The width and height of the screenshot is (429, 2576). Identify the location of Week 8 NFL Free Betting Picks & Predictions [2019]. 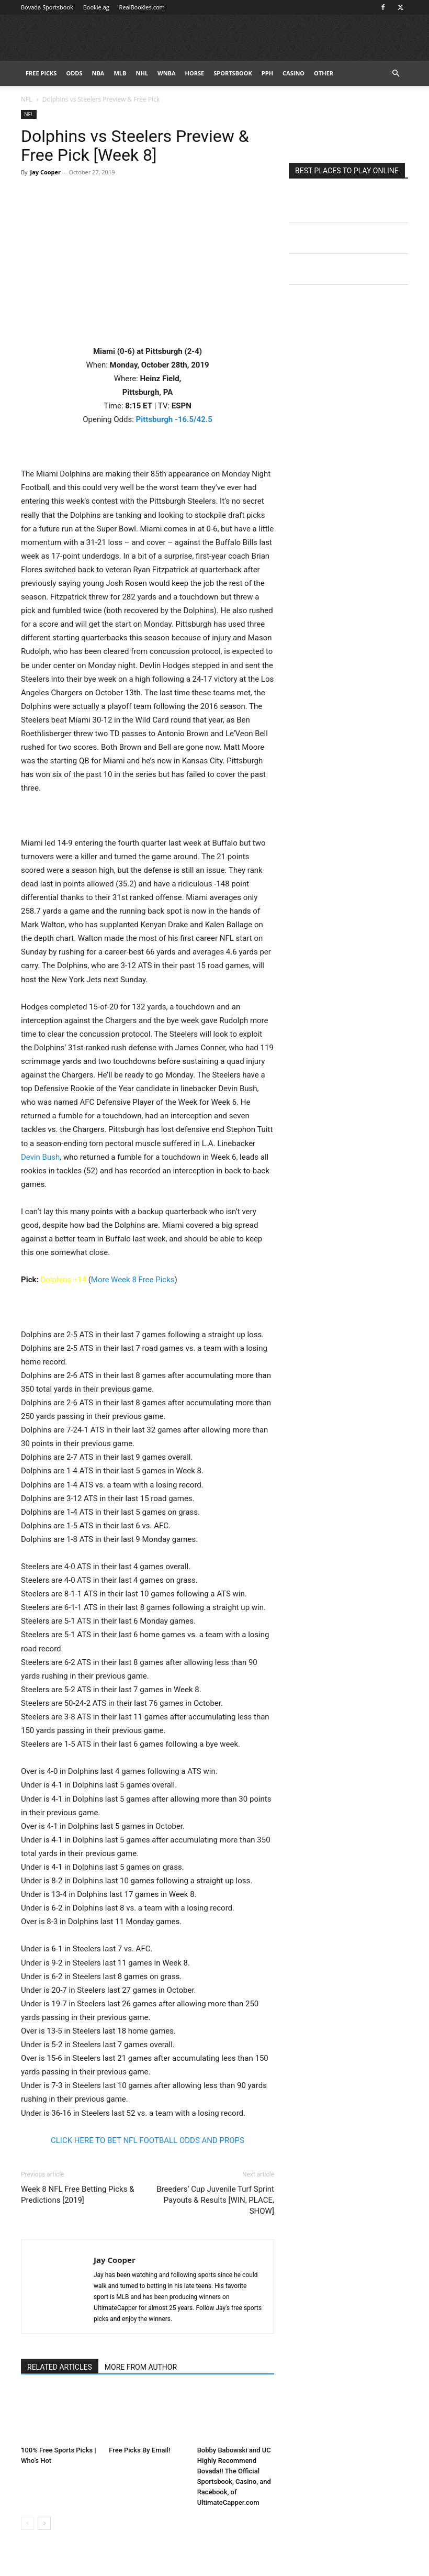
(77, 2194).